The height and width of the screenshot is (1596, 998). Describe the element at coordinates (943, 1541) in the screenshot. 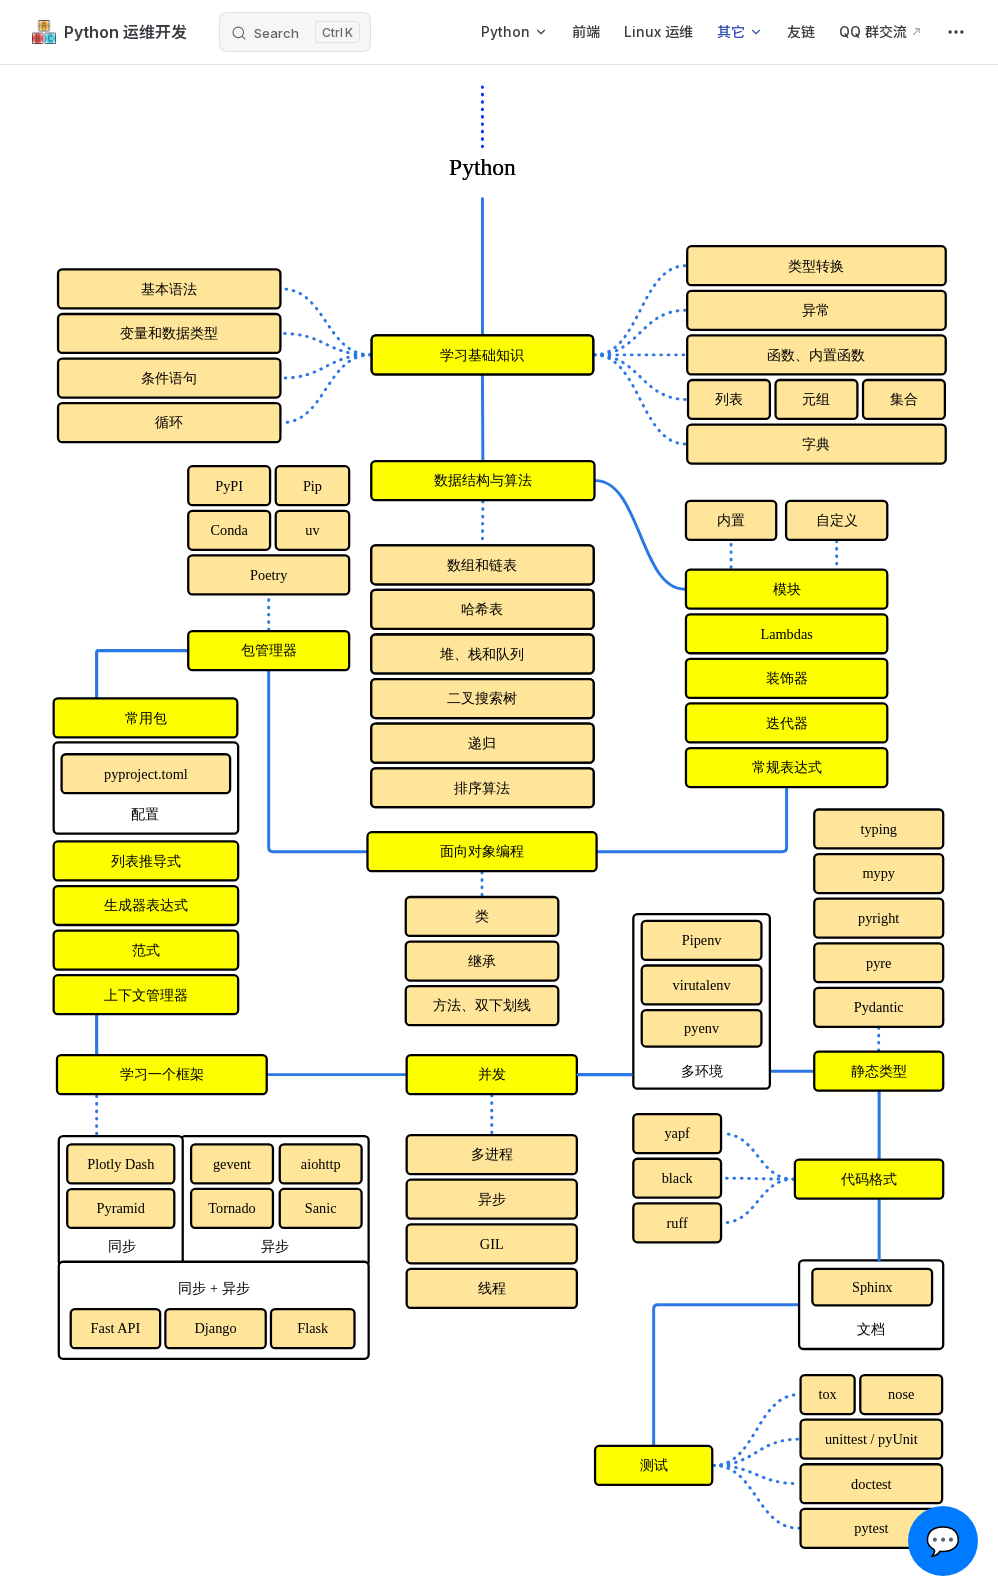

I see `💬 [Open chat]` at that location.